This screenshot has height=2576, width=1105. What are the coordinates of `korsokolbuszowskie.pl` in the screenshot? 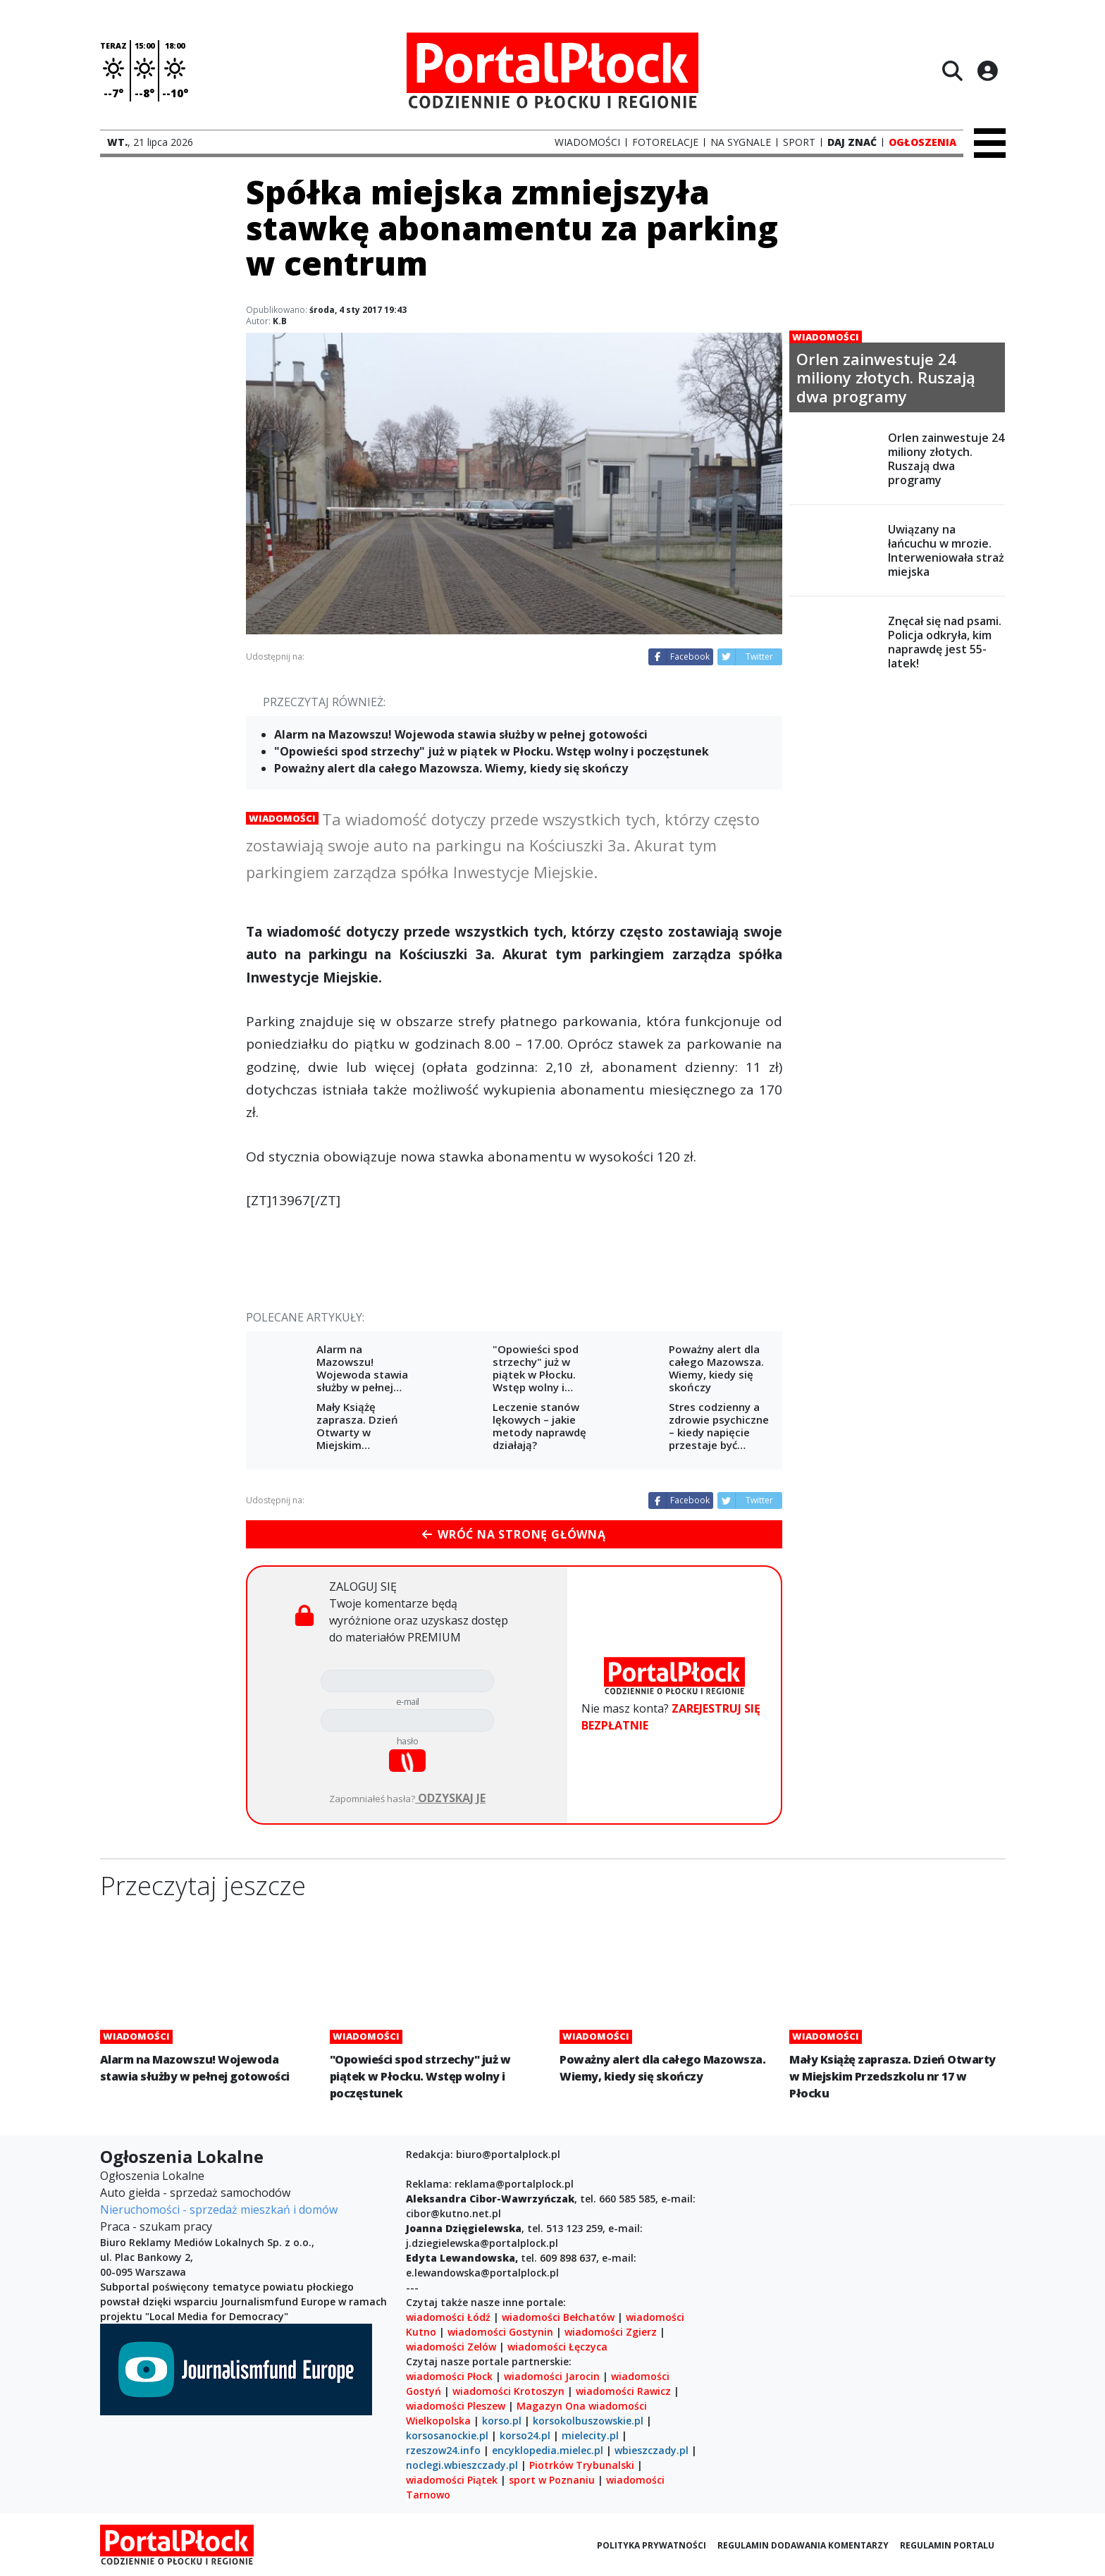 It's located at (588, 2420).